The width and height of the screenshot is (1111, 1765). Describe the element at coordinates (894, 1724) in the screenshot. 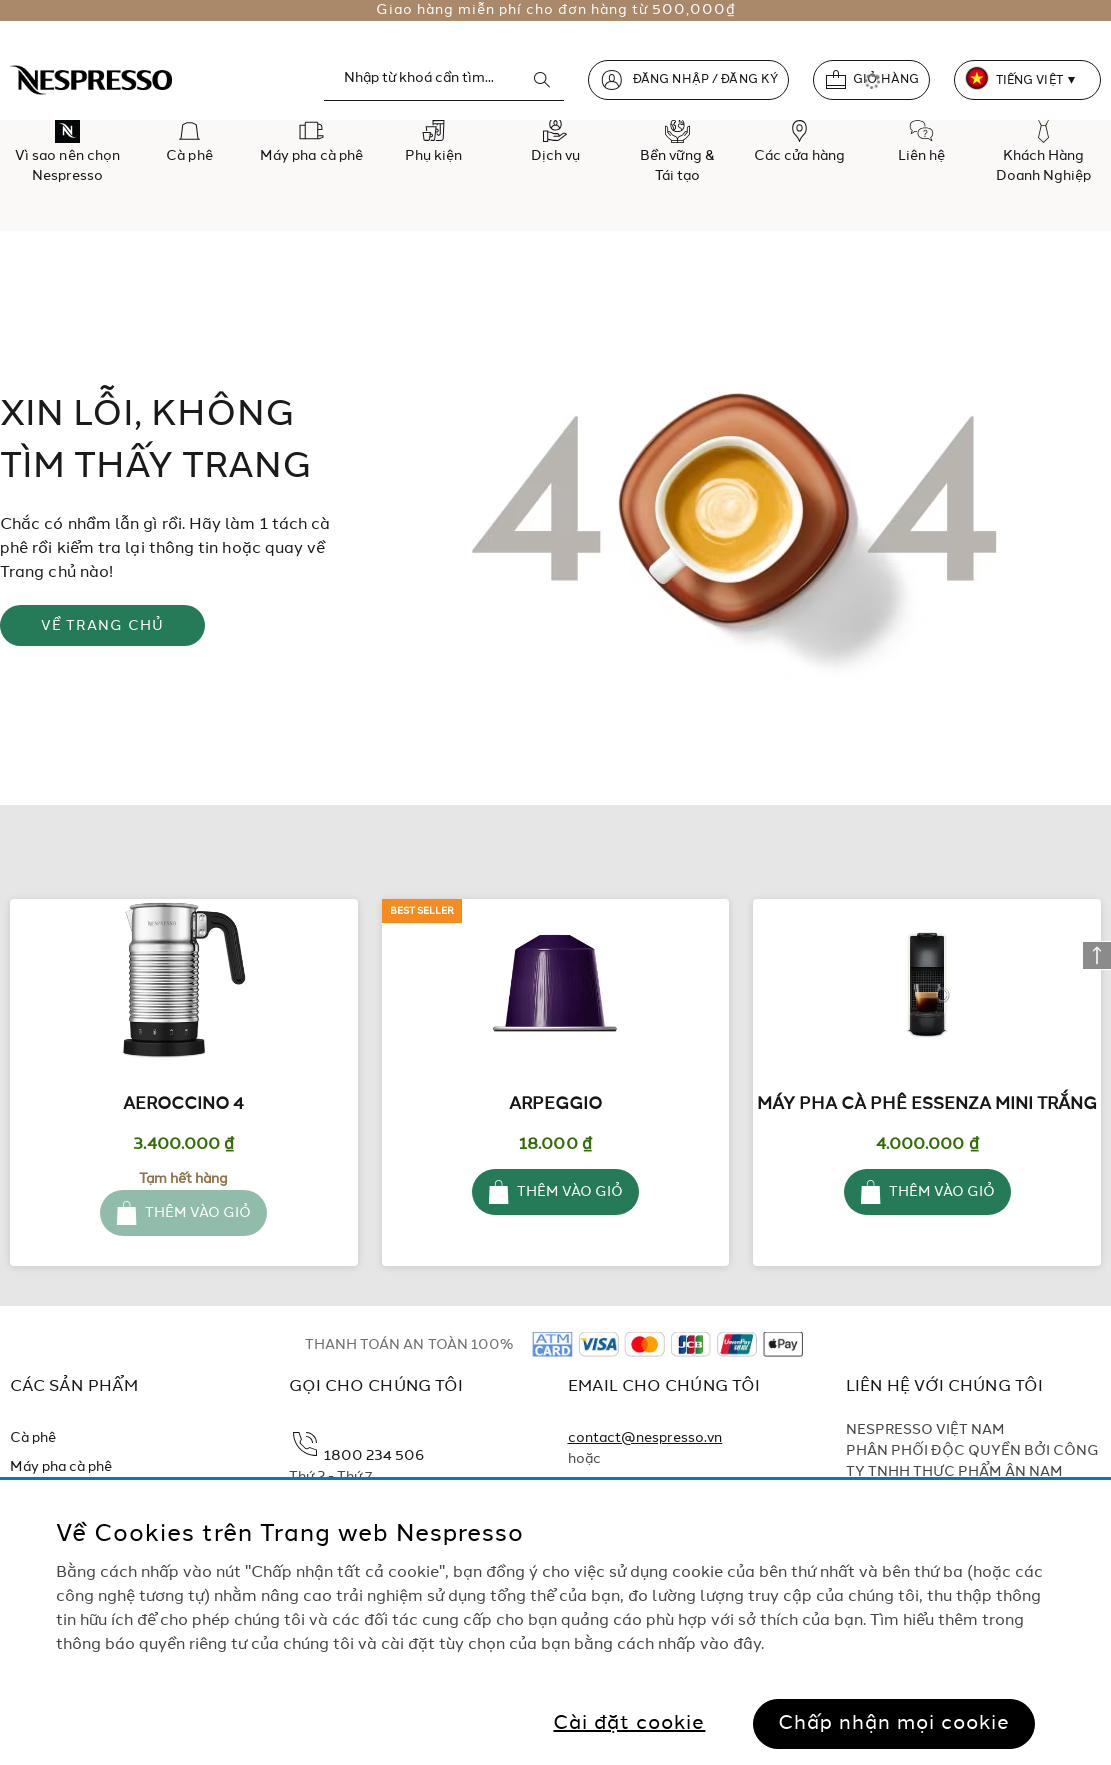

I see `Chấp nhận mọi cookie` at that location.